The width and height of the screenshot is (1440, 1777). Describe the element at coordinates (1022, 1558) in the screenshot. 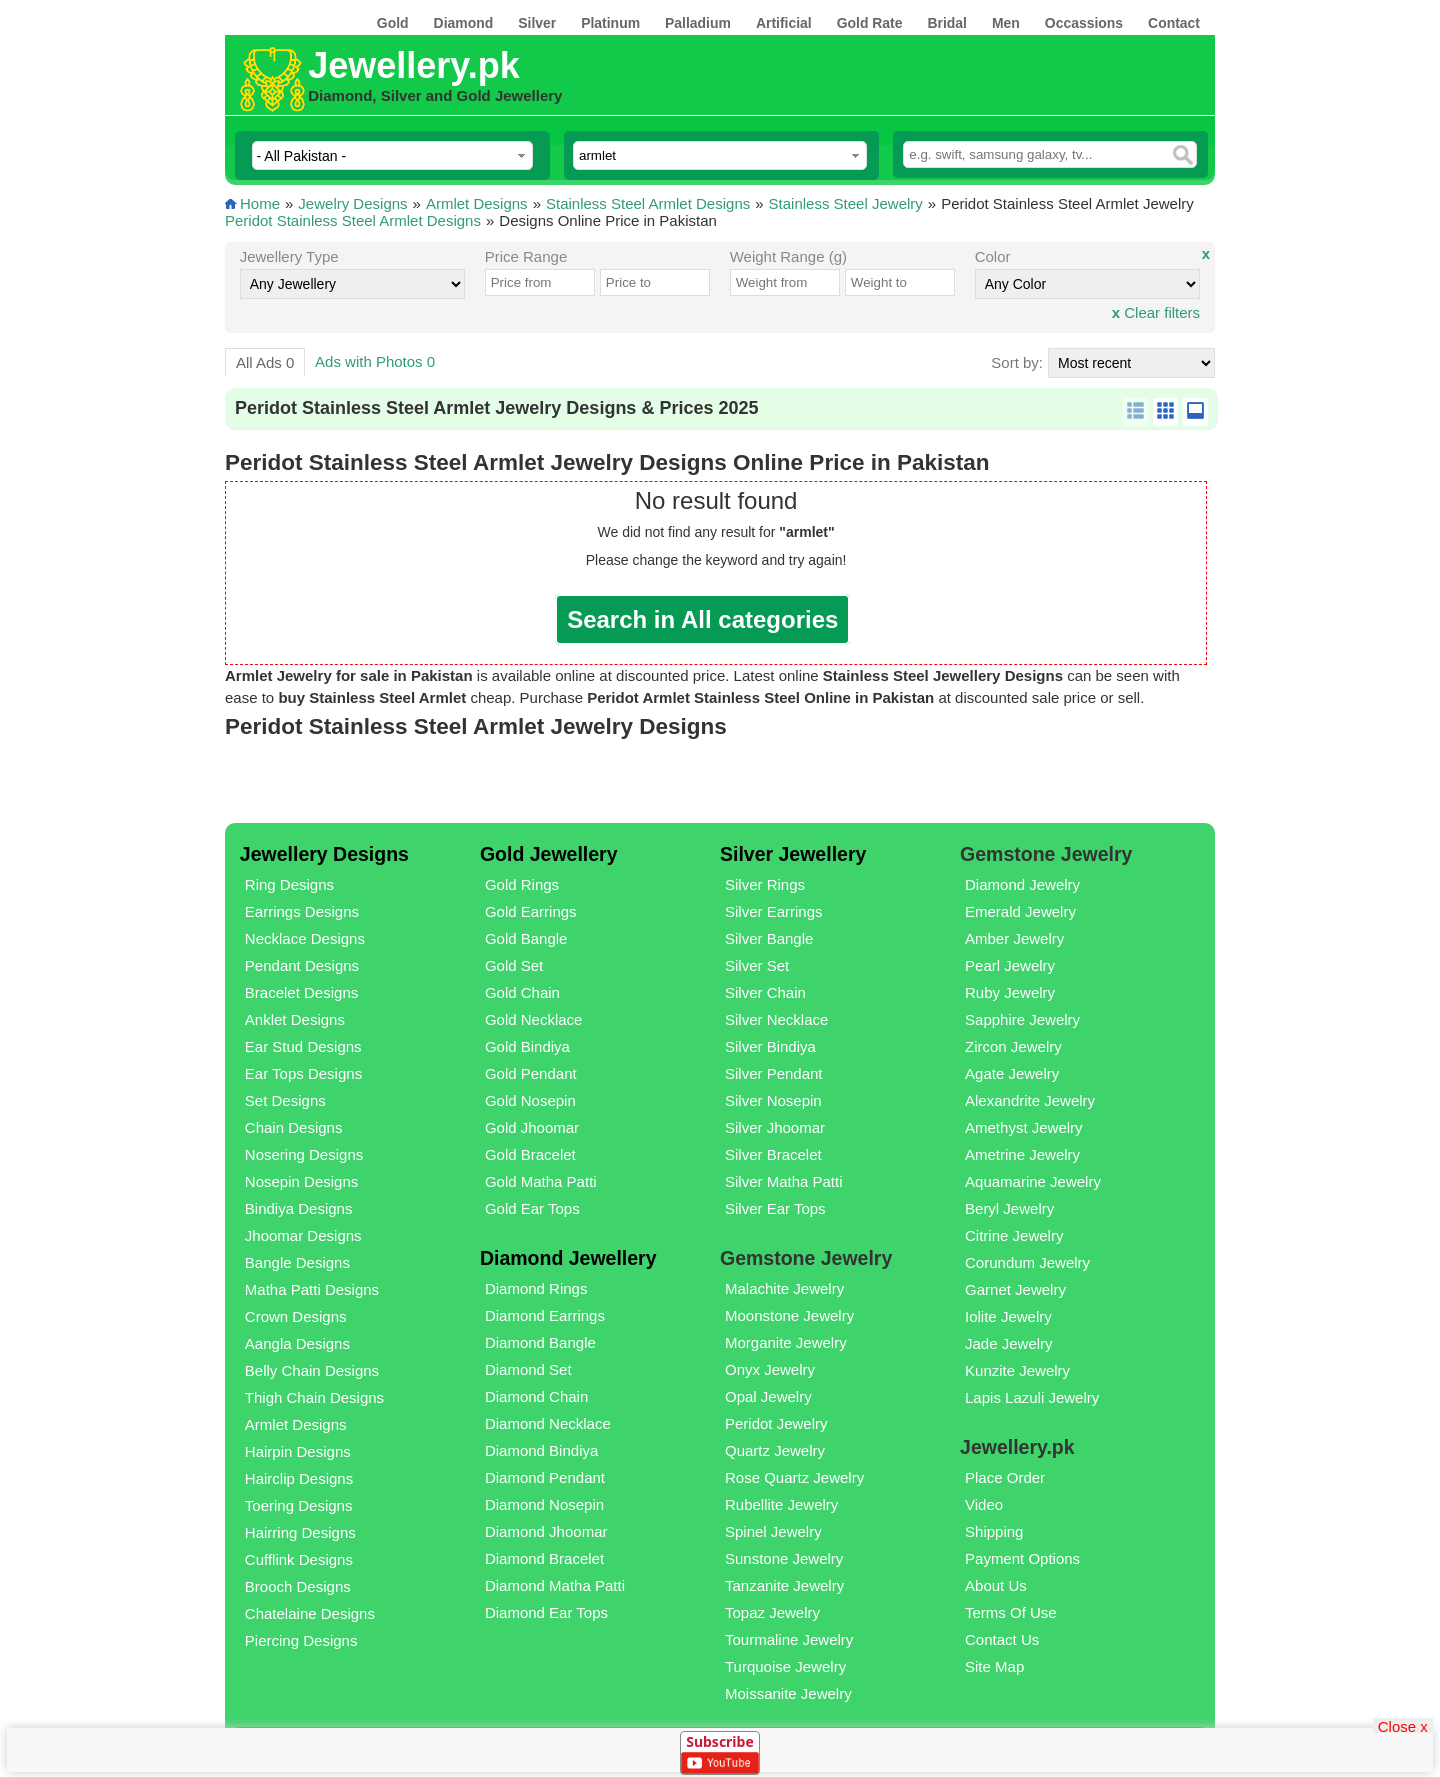

I see `Payment Options` at that location.